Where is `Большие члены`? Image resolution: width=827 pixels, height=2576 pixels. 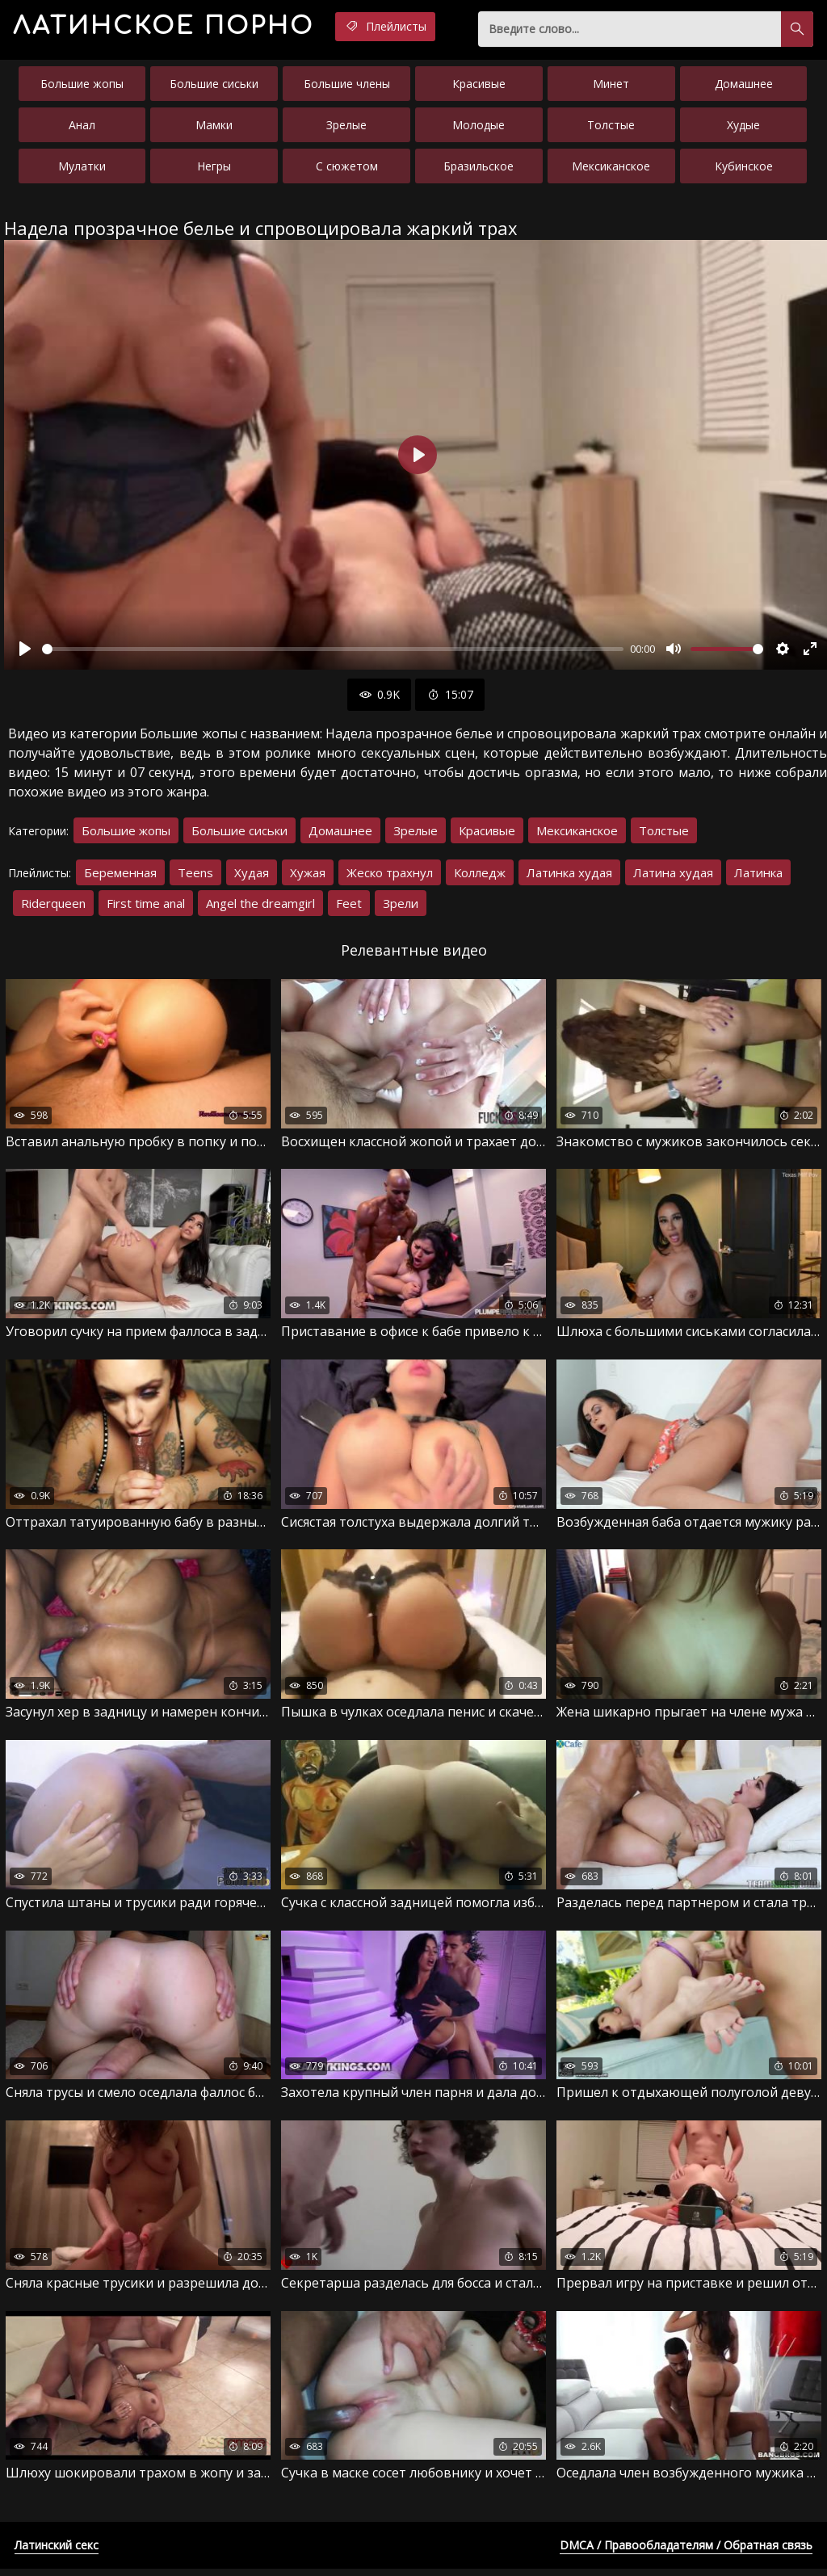 Большие члены is located at coordinates (347, 87).